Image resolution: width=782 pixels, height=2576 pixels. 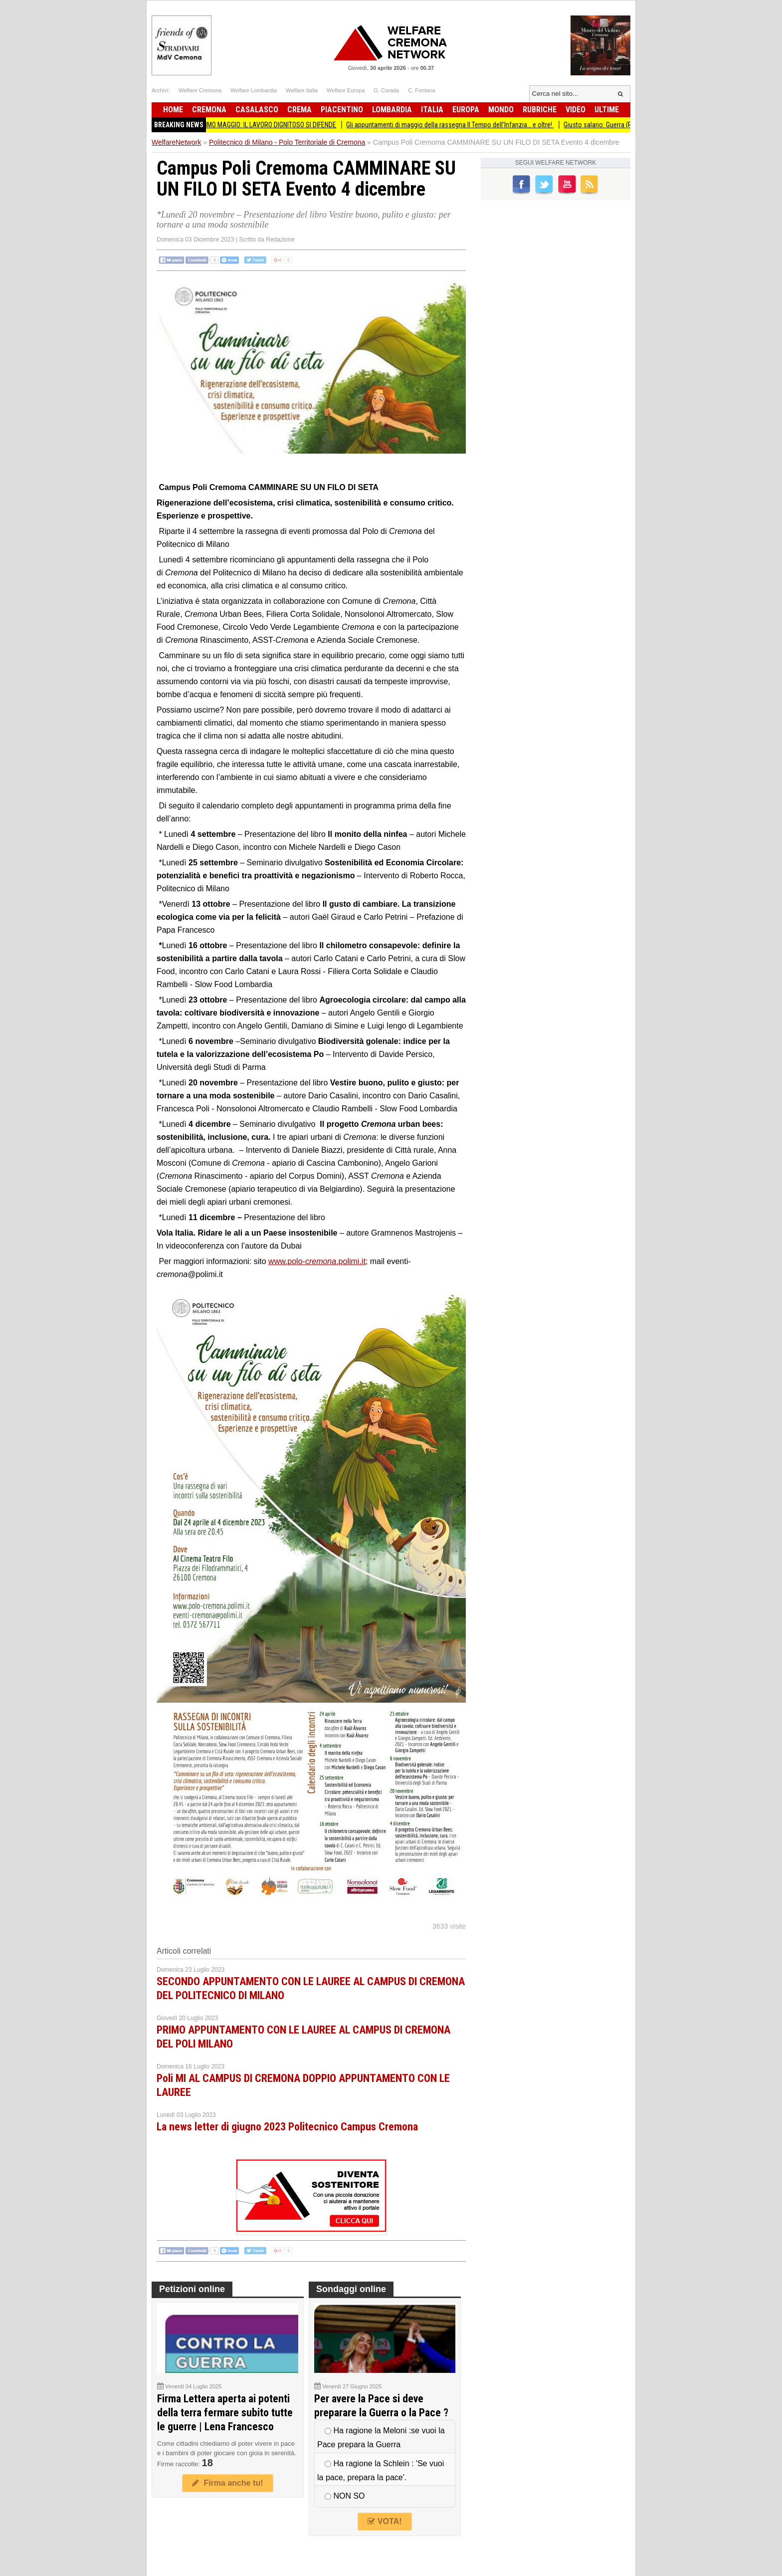 I want to click on Crema, so click(x=299, y=109).